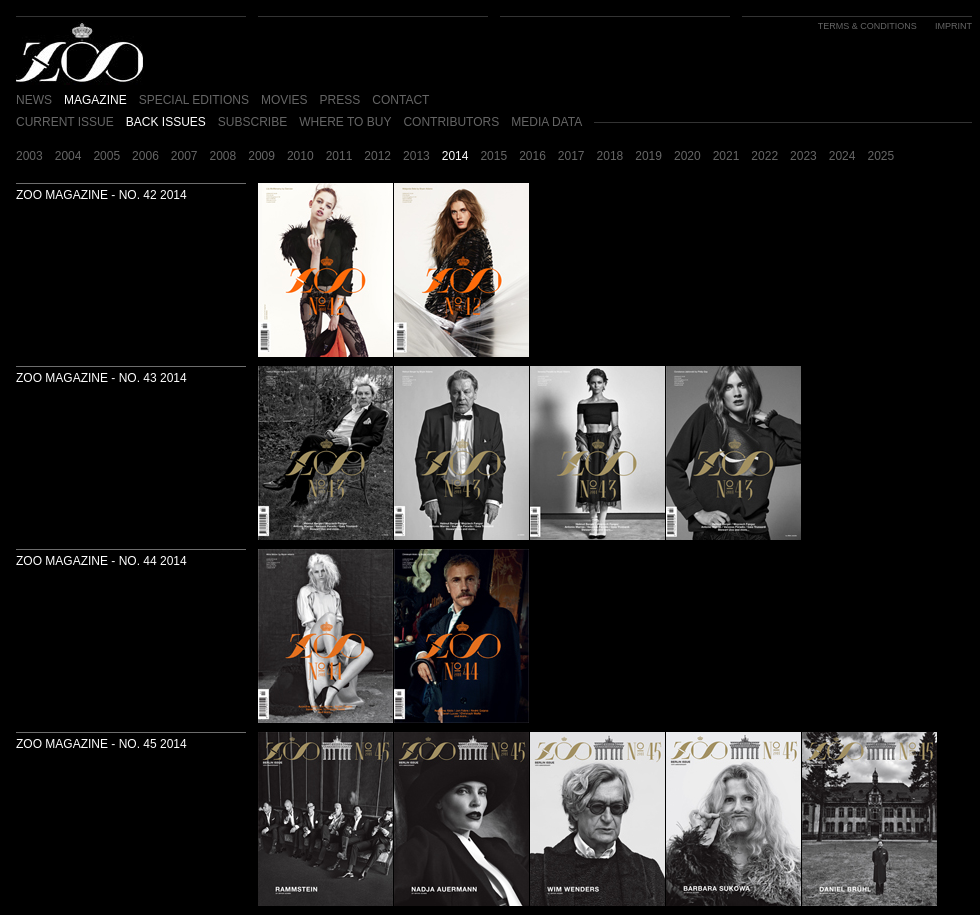 Image resolution: width=980 pixels, height=915 pixels. I want to click on SPECIAL EDITIONS, so click(194, 100).